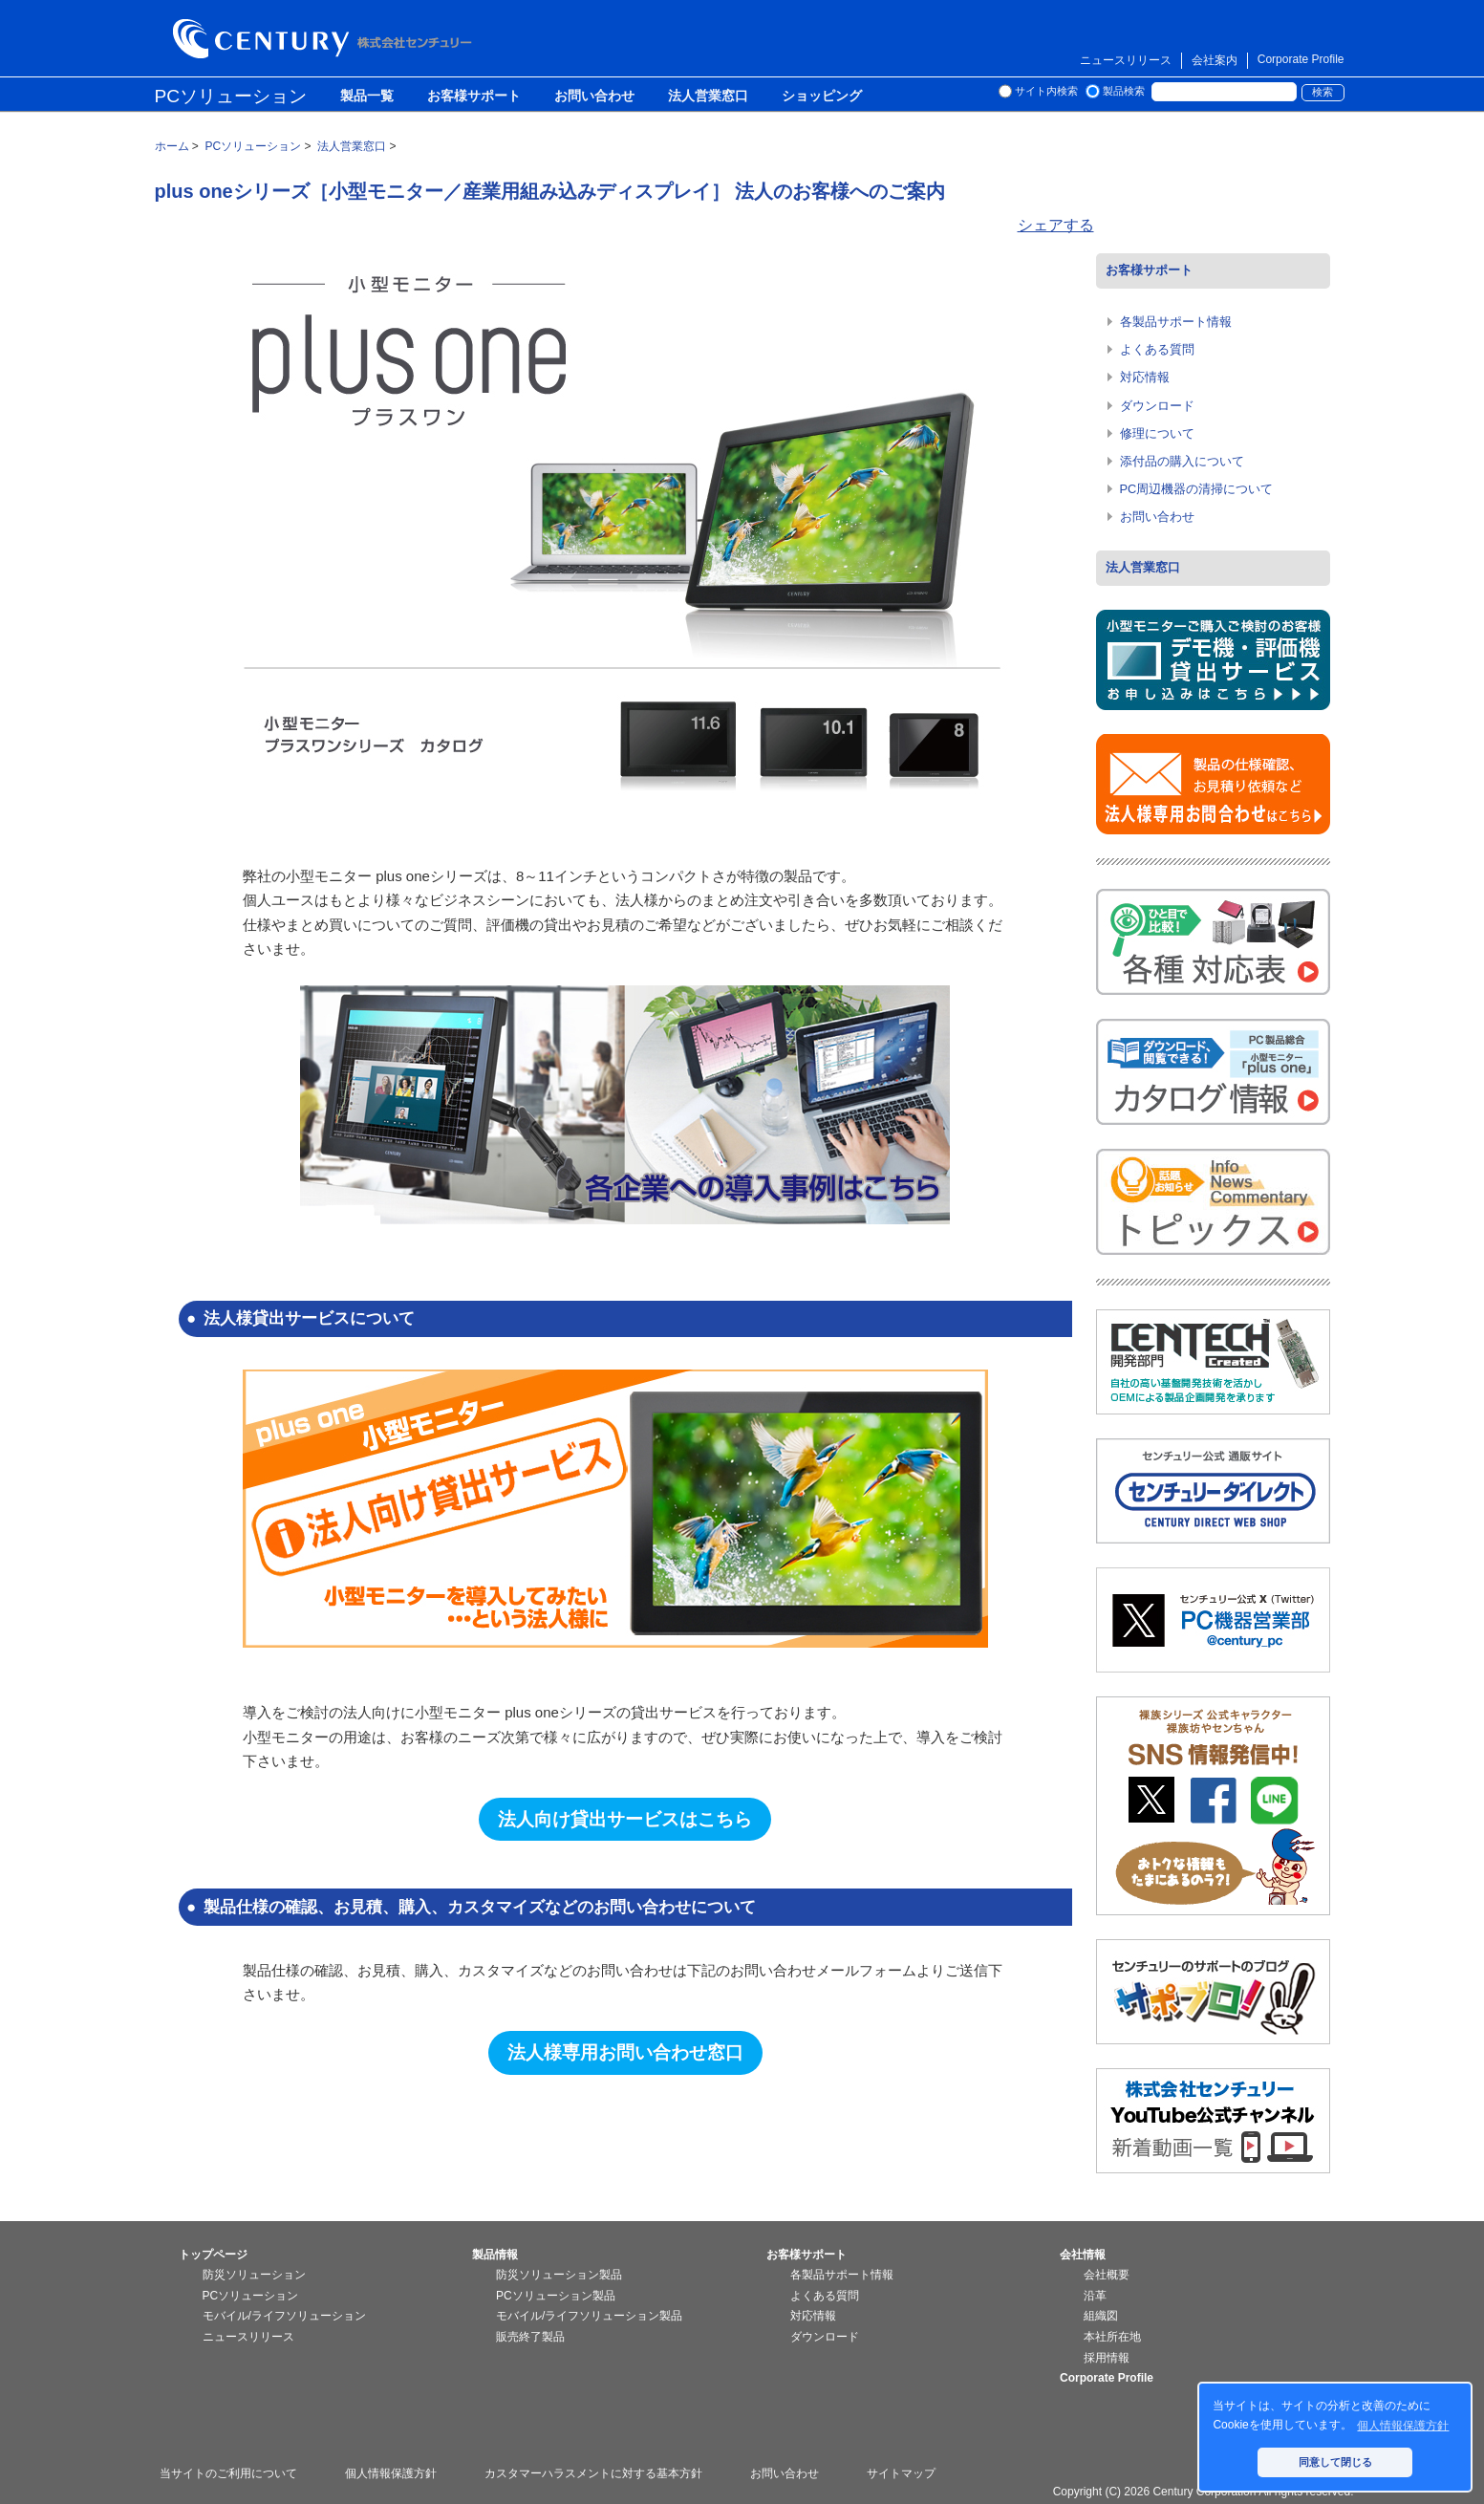 The height and width of the screenshot is (2504, 1484). I want to click on 販売終了製品, so click(530, 2336).